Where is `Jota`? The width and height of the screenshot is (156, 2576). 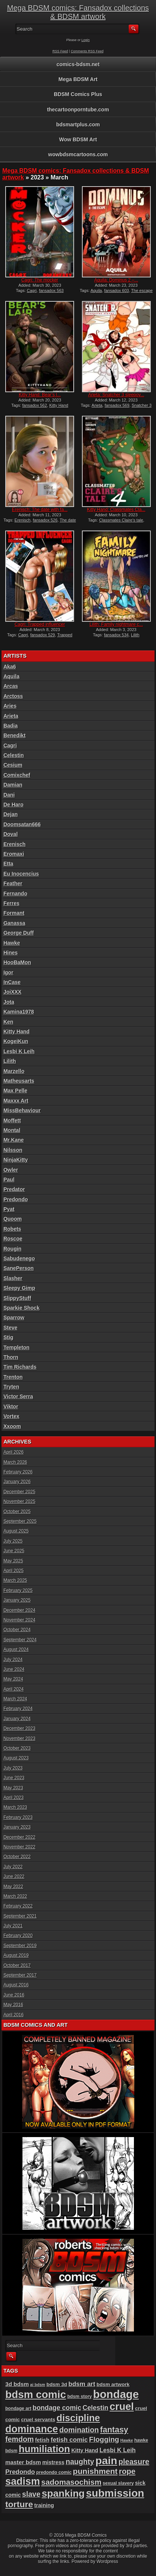 Jota is located at coordinates (8, 1002).